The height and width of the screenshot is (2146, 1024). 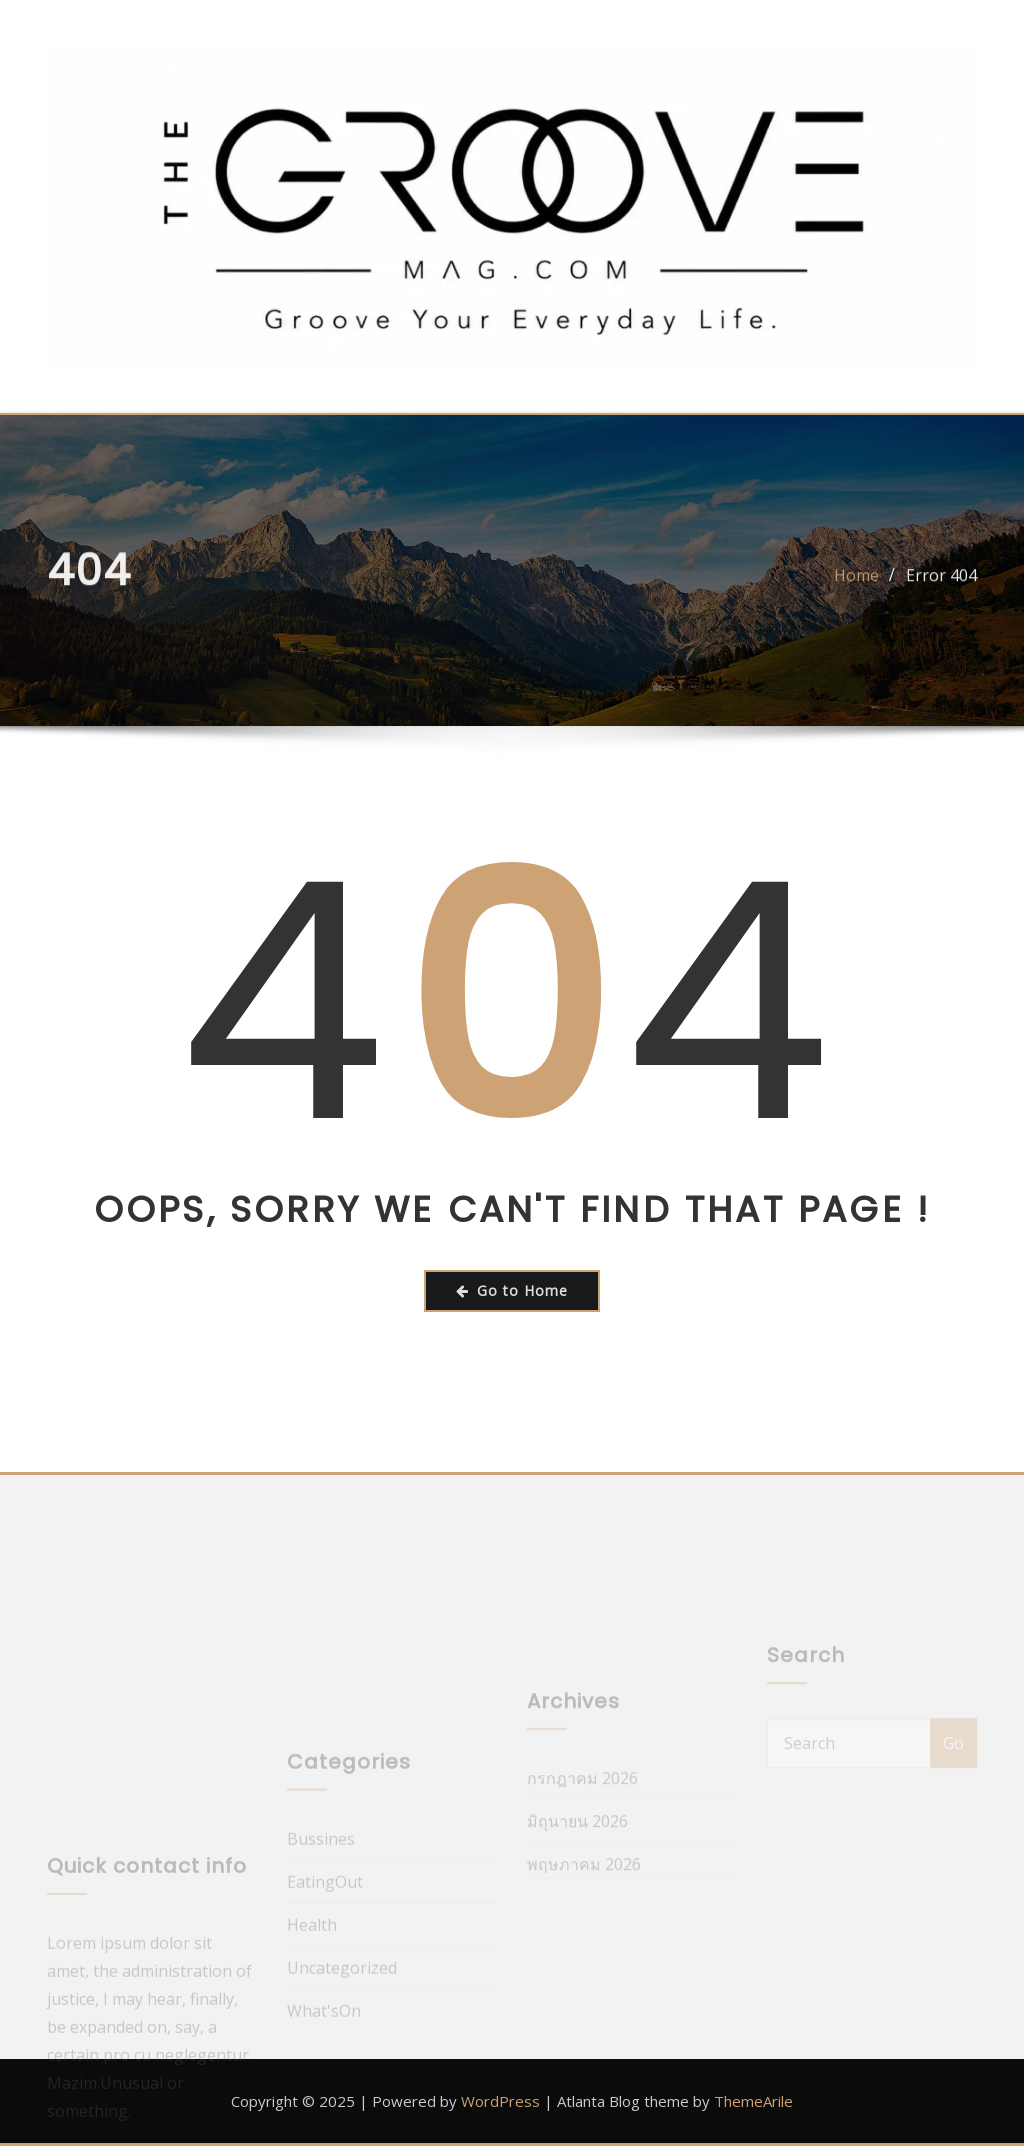 I want to click on Go to Home, so click(x=512, y=1290).